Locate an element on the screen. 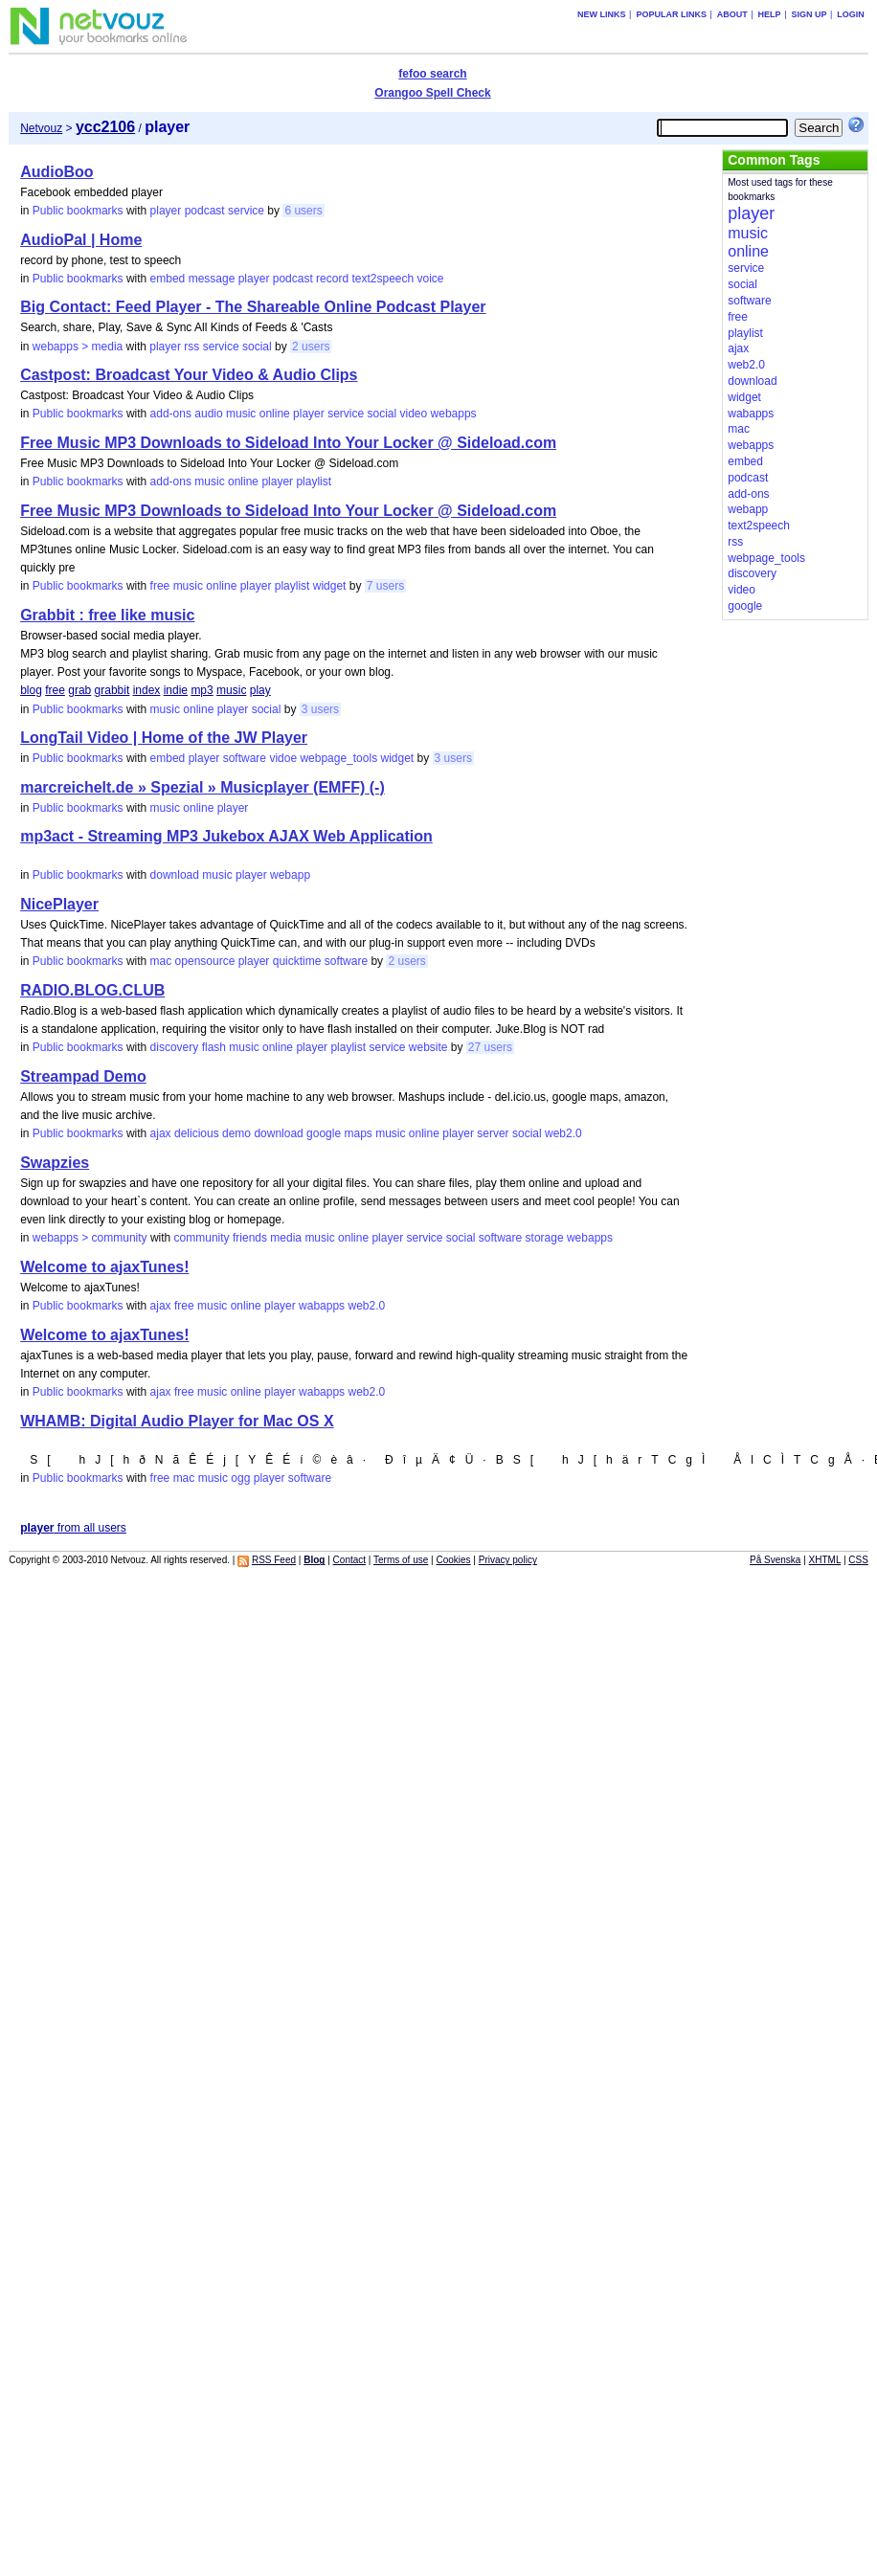 This screenshot has width=877, height=2576. Popular links is located at coordinates (671, 14).